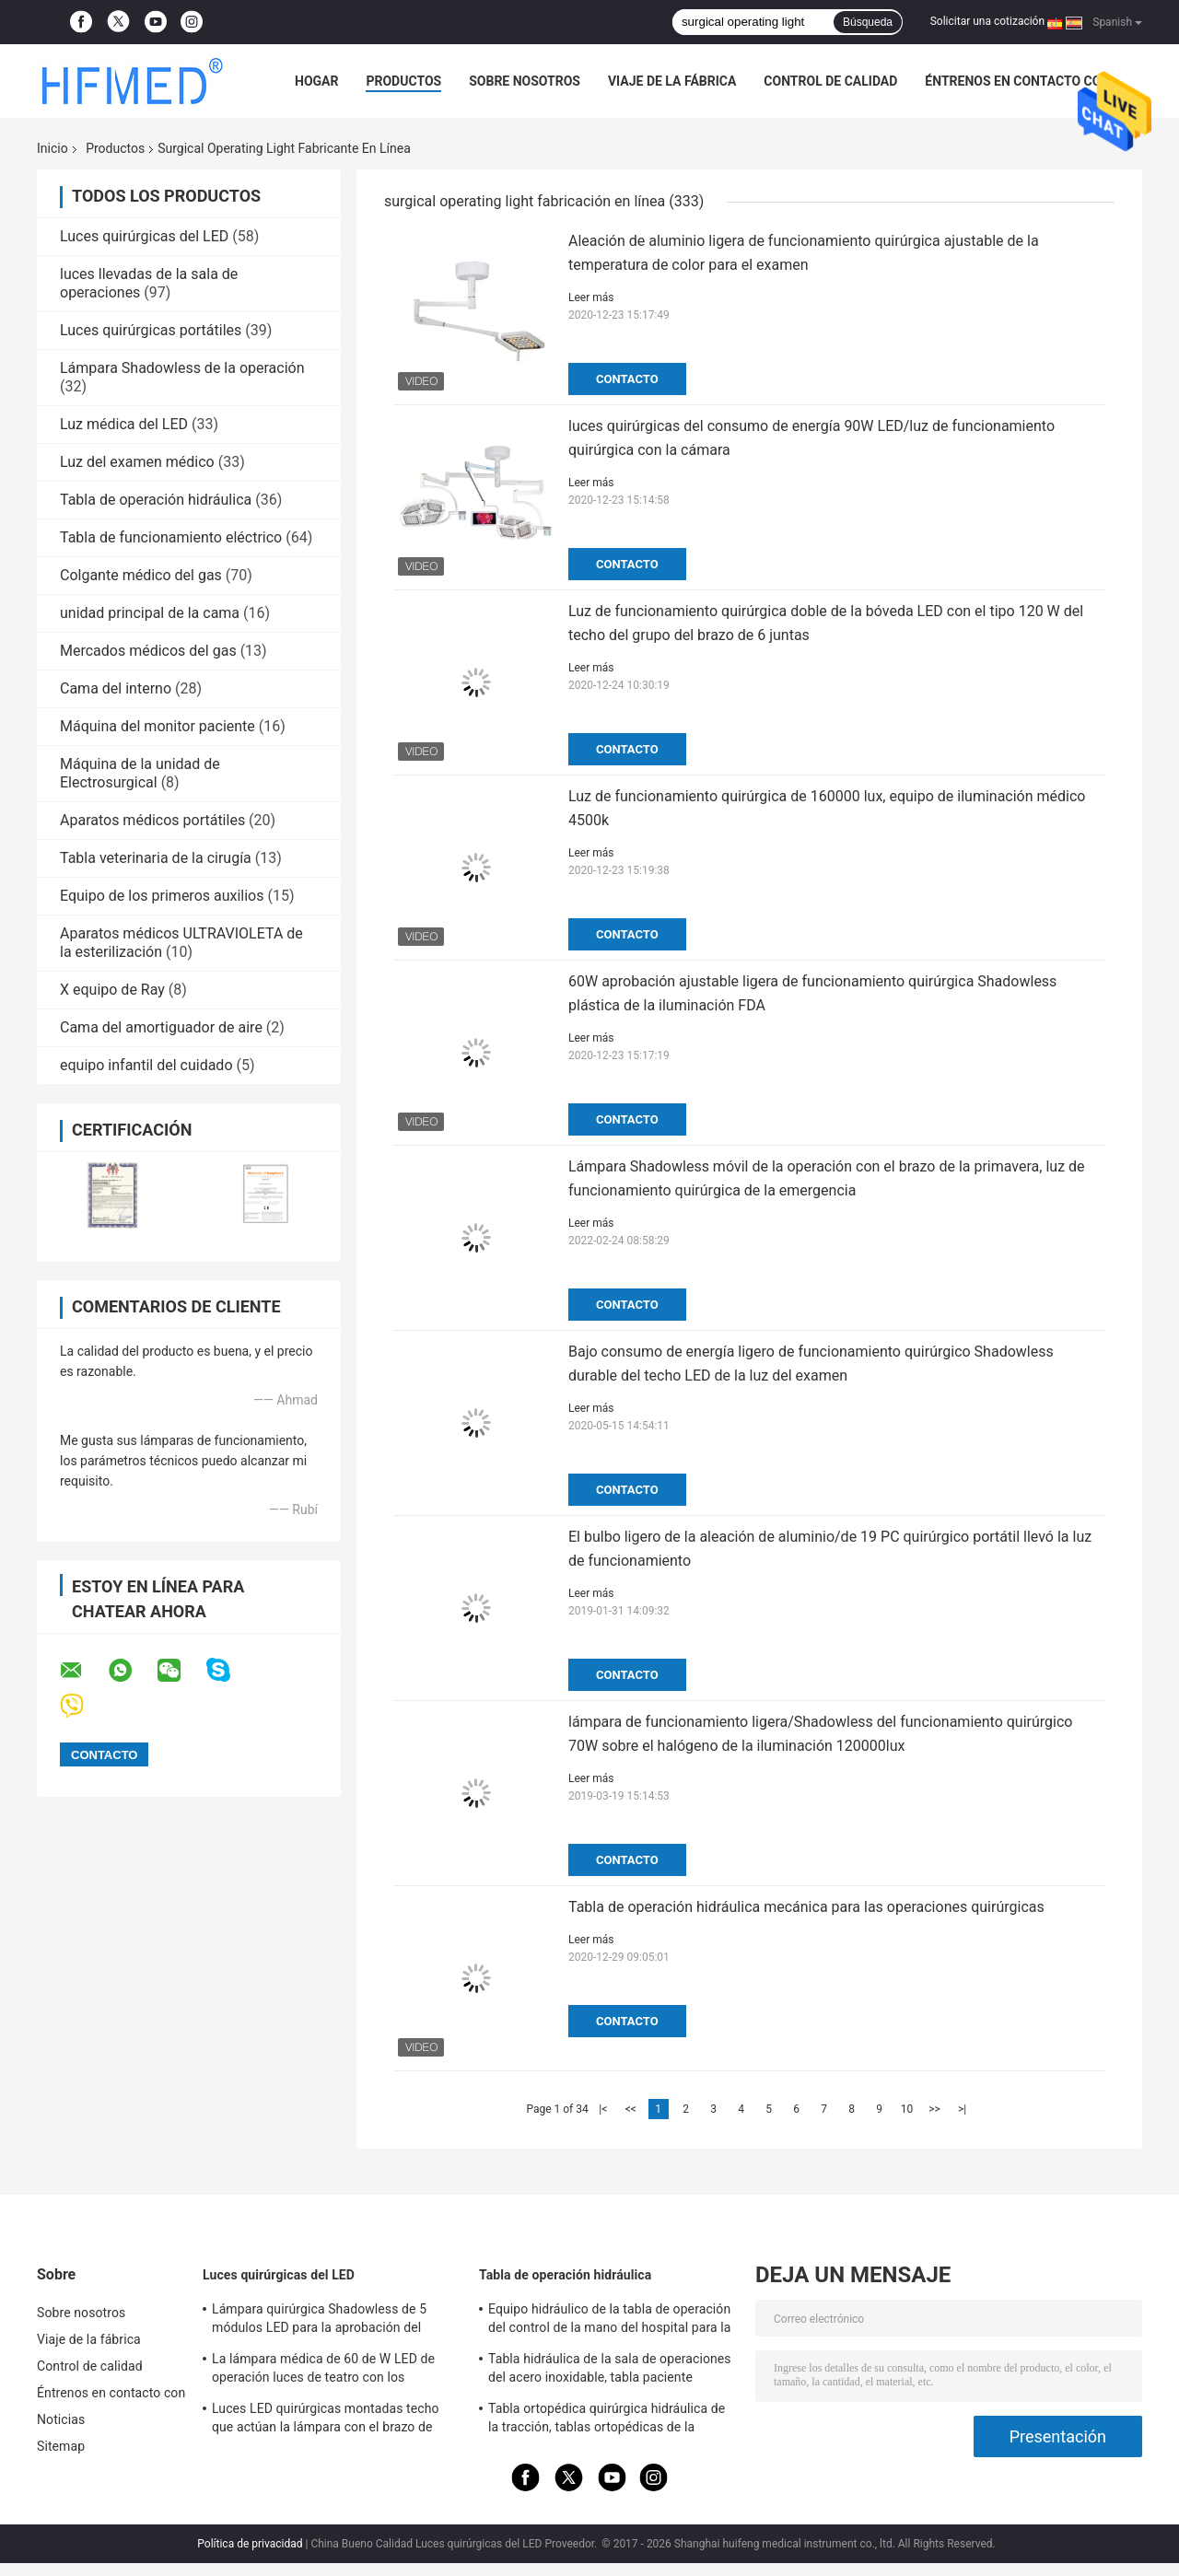 This screenshot has height=2576, width=1179. What do you see at coordinates (144, 236) in the screenshot?
I see `Luces quirúrgicas del LED` at bounding box center [144, 236].